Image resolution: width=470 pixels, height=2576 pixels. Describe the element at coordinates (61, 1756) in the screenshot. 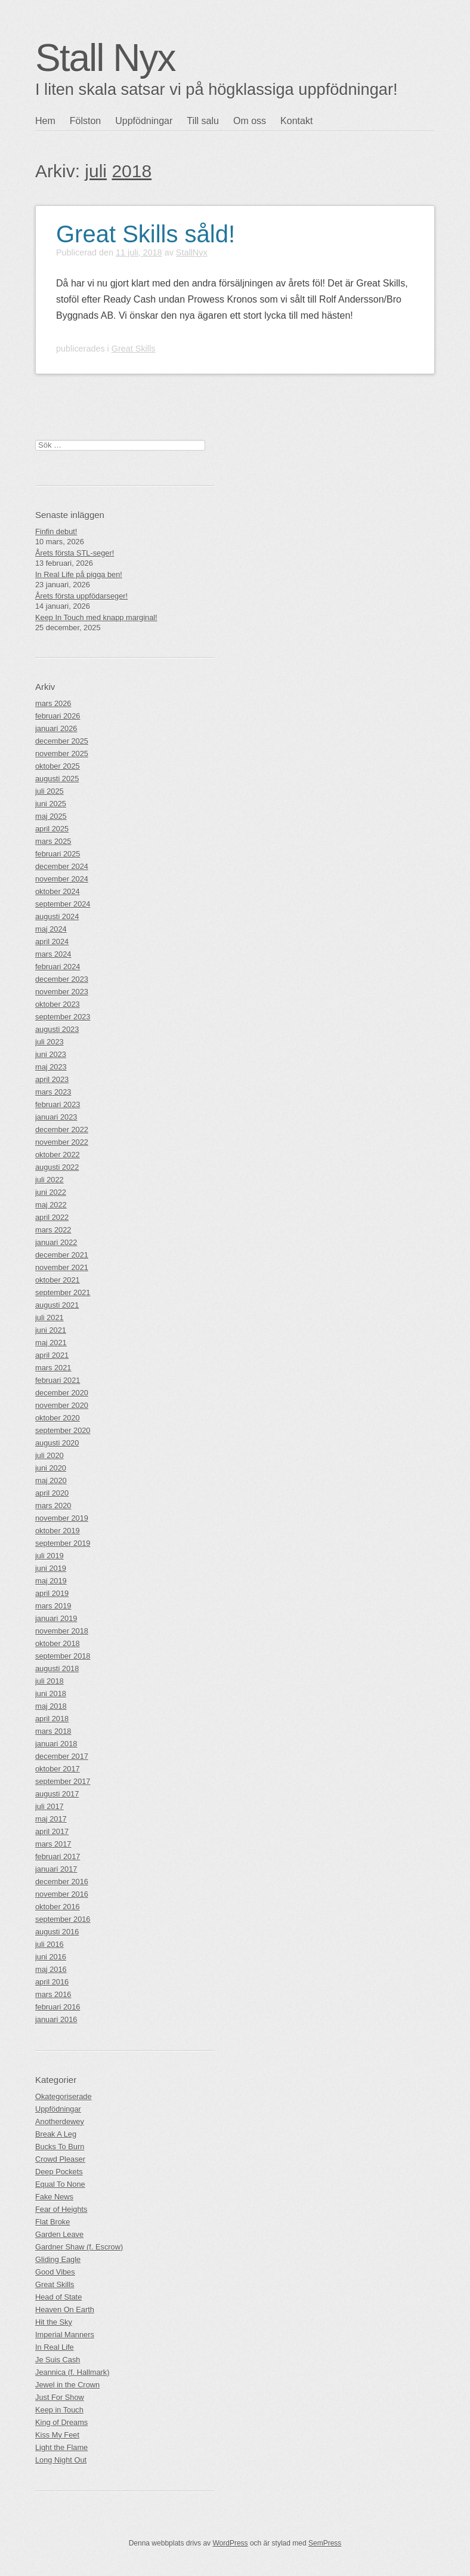

I see `december 2017` at that location.